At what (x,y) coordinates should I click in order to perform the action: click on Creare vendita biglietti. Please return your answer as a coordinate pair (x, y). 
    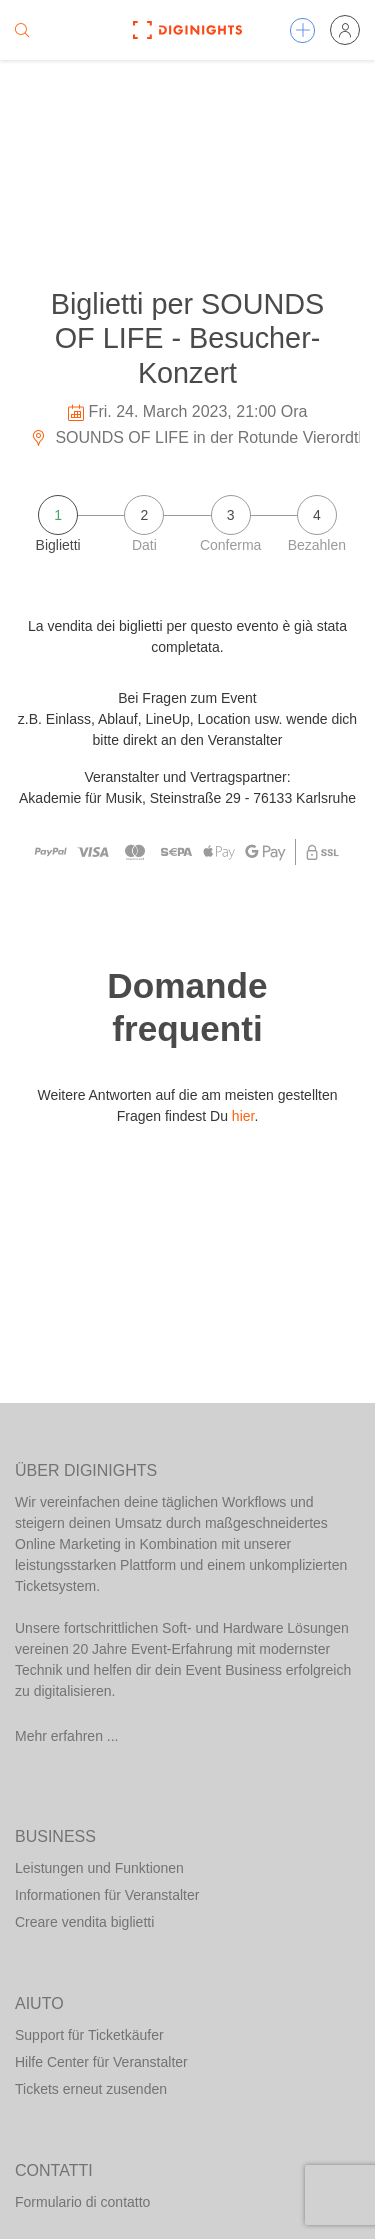
    Looking at the image, I should click on (84, 1922).